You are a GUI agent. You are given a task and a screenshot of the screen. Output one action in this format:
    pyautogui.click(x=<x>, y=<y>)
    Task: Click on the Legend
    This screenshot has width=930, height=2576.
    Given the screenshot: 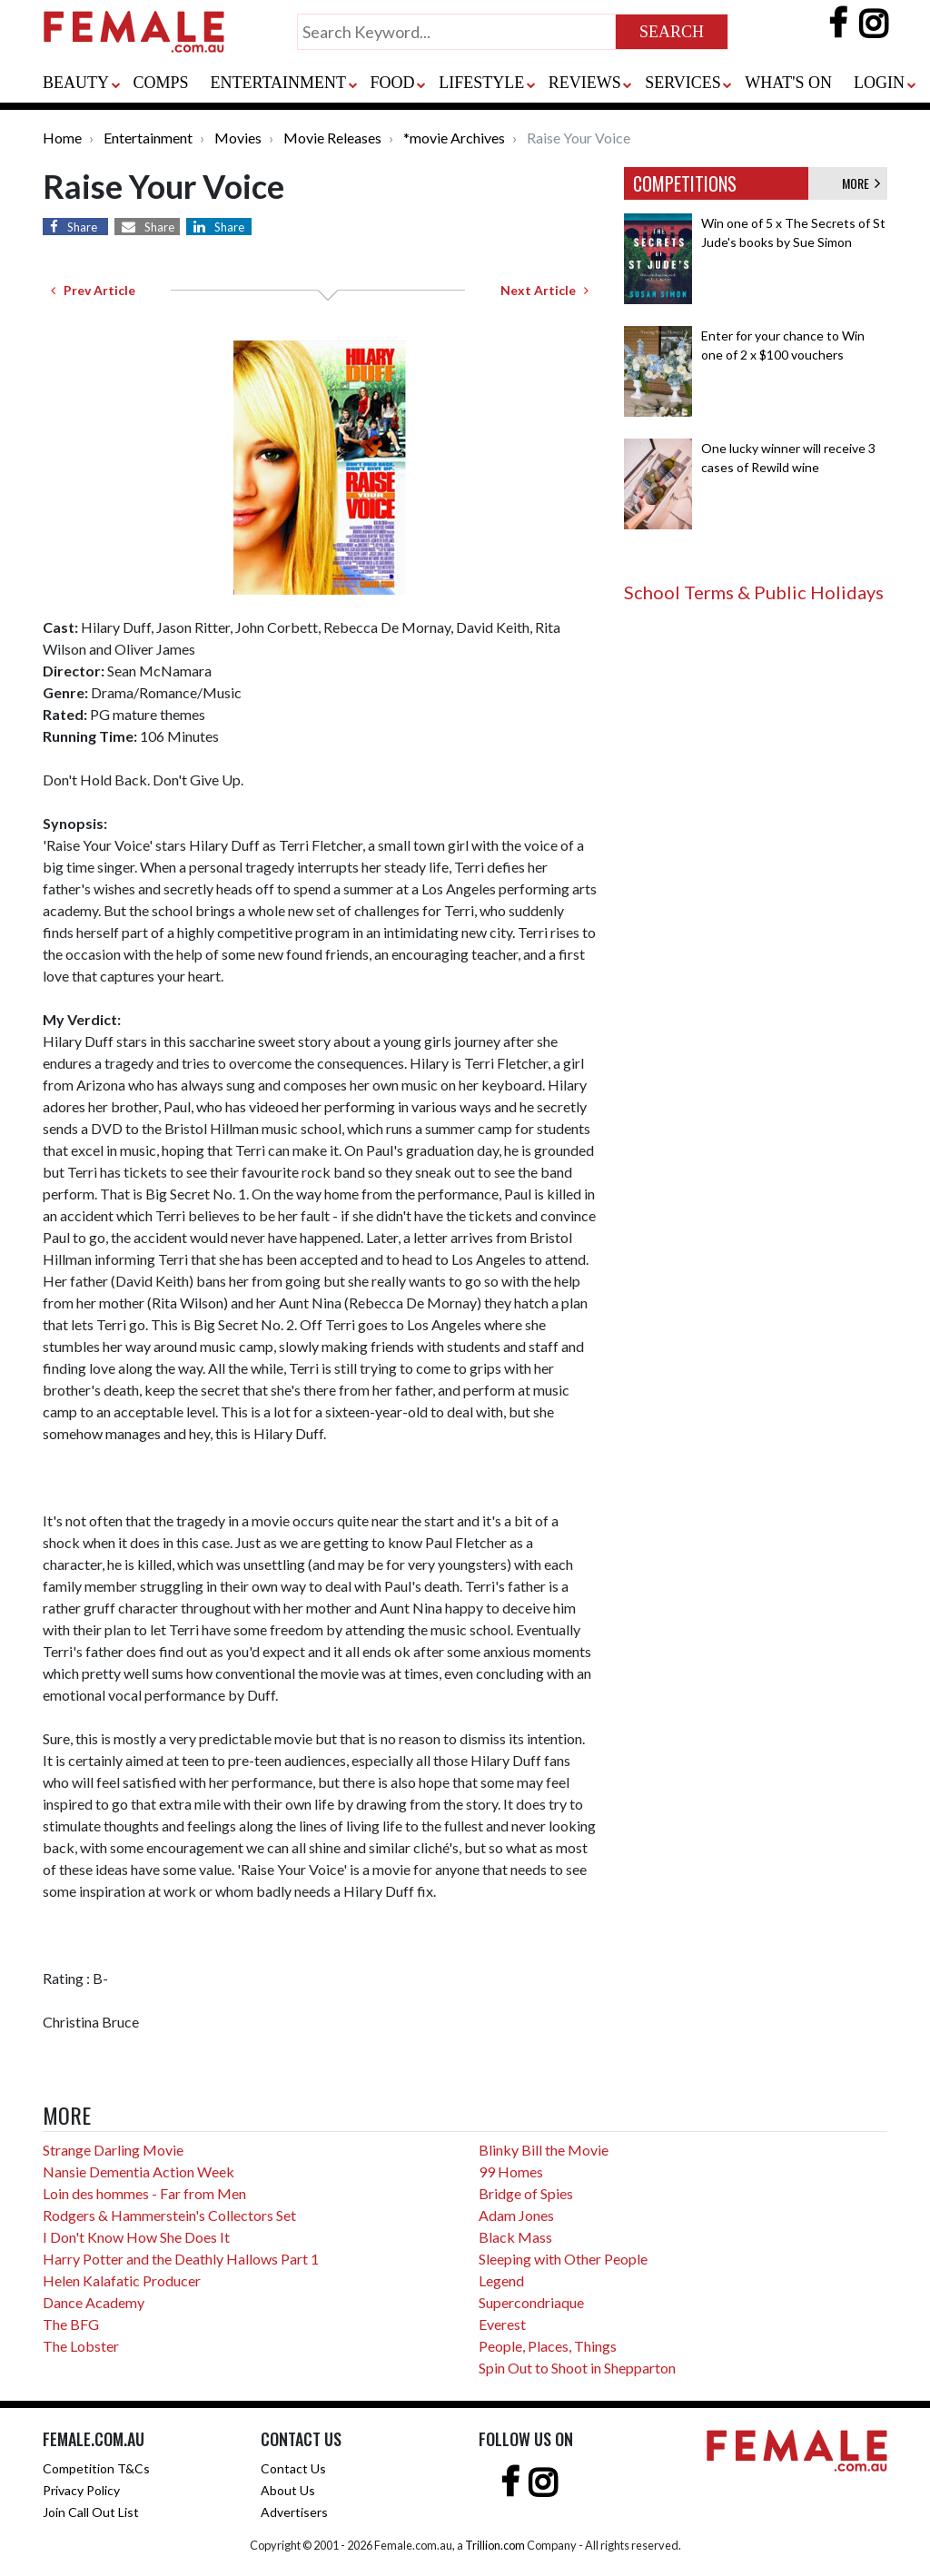 What is the action you would take?
    pyautogui.click(x=501, y=2280)
    